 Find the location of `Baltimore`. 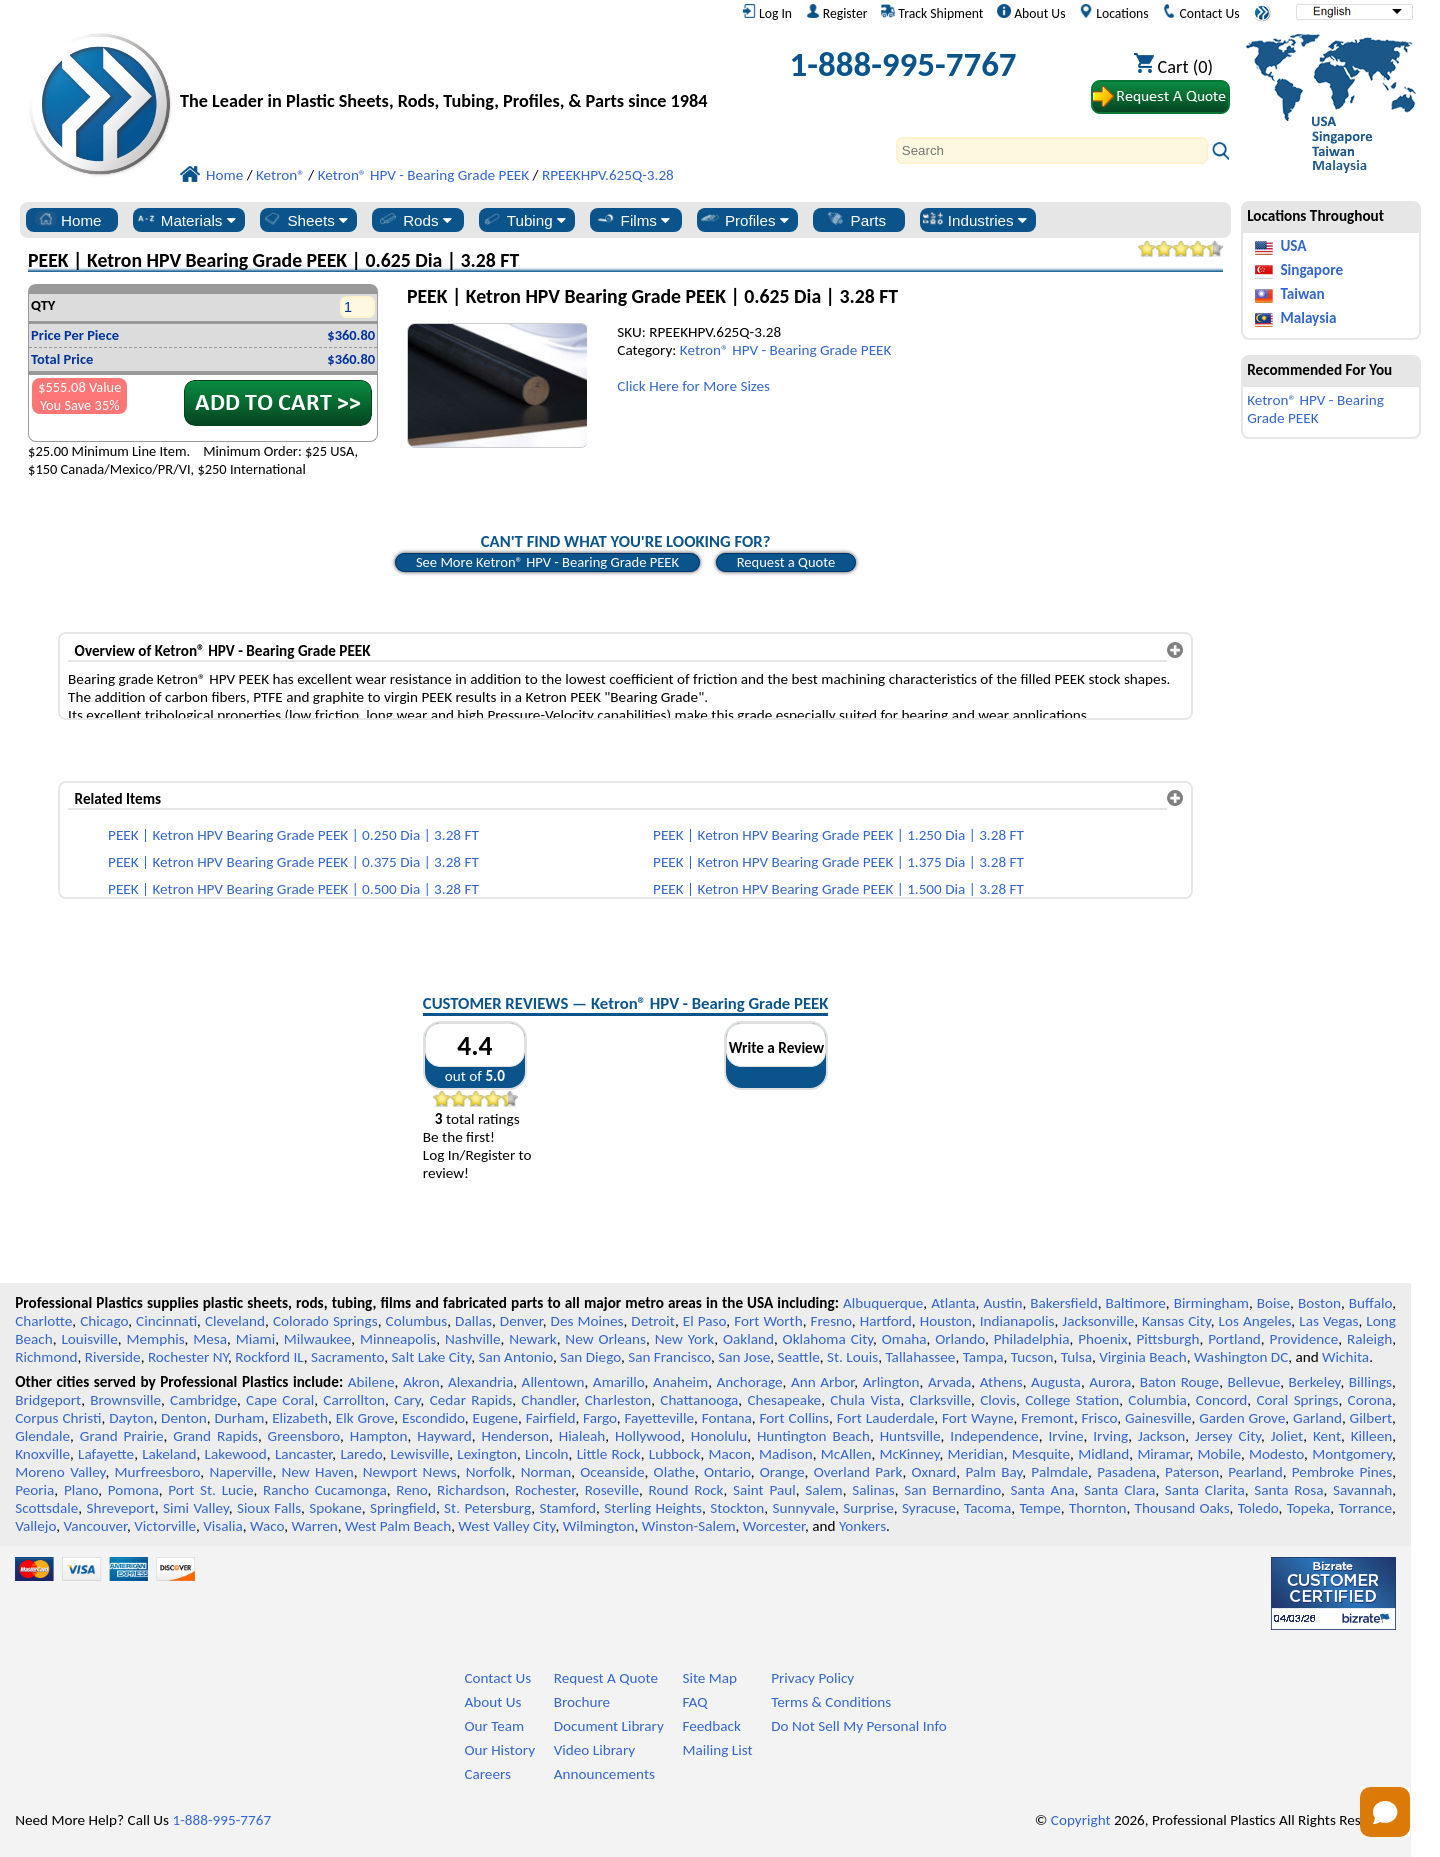

Baltimore is located at coordinates (1136, 1303).